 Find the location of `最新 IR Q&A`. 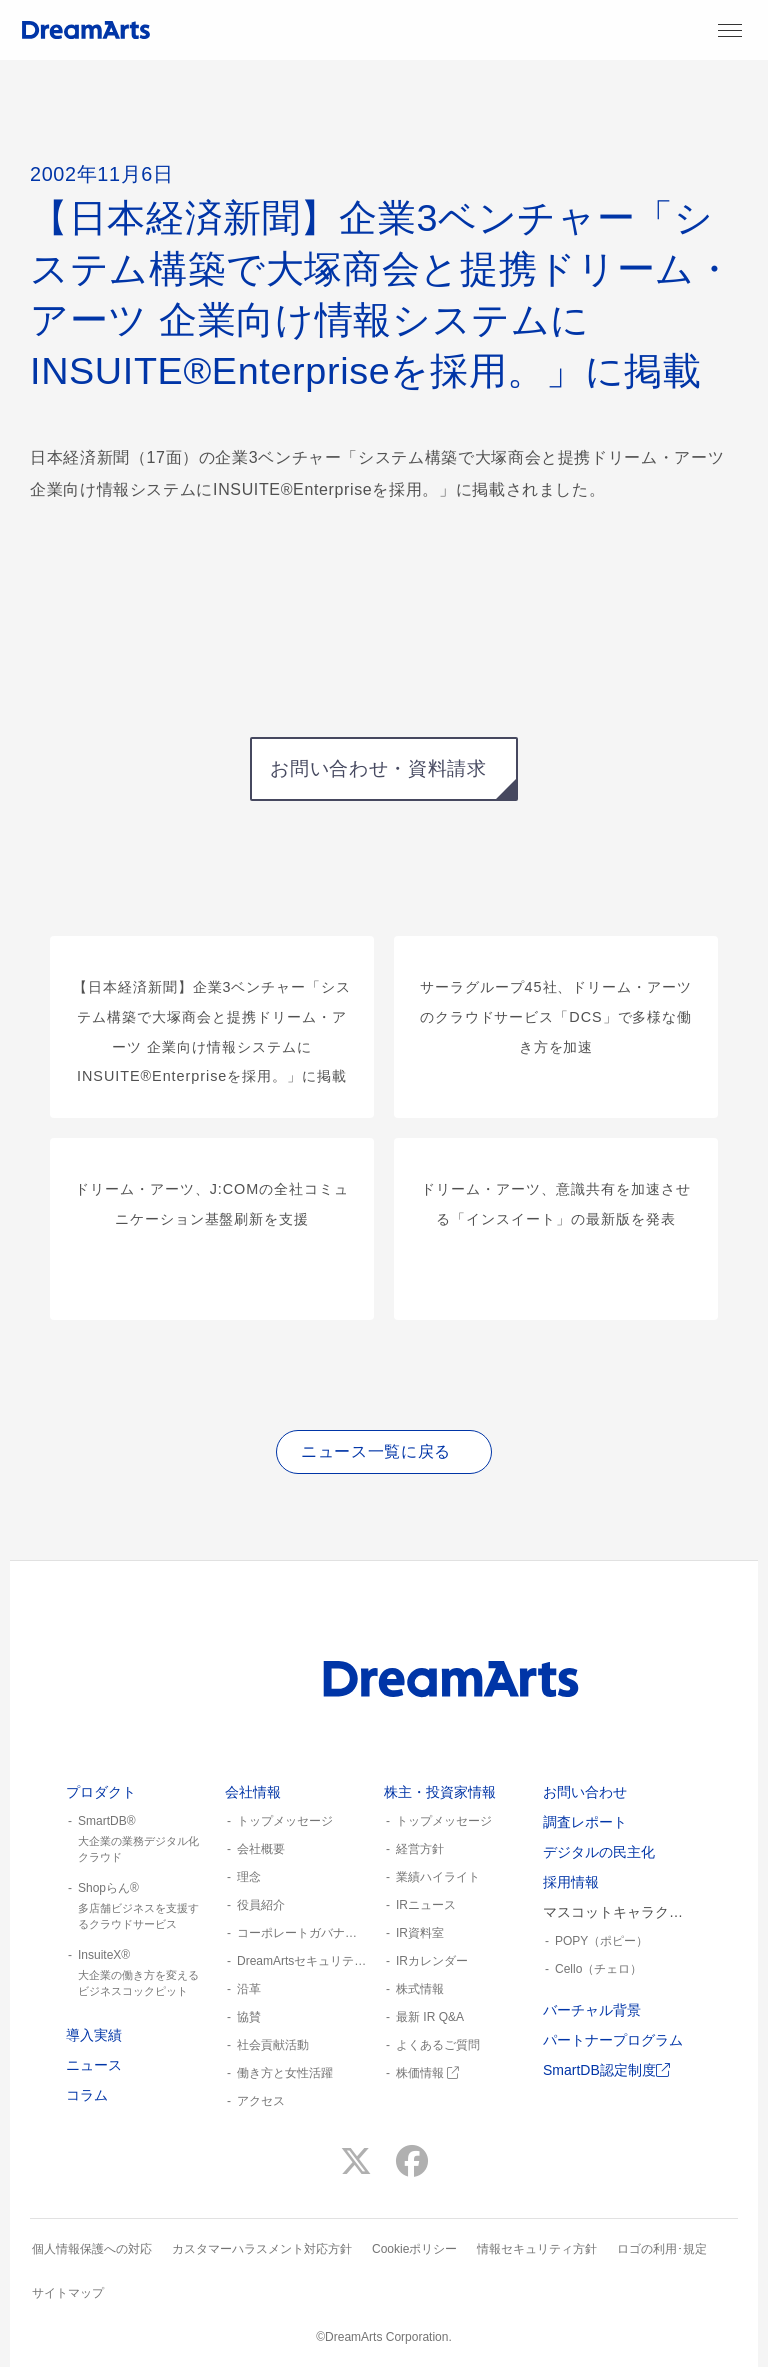

最新 IR Q&A is located at coordinates (430, 2017).